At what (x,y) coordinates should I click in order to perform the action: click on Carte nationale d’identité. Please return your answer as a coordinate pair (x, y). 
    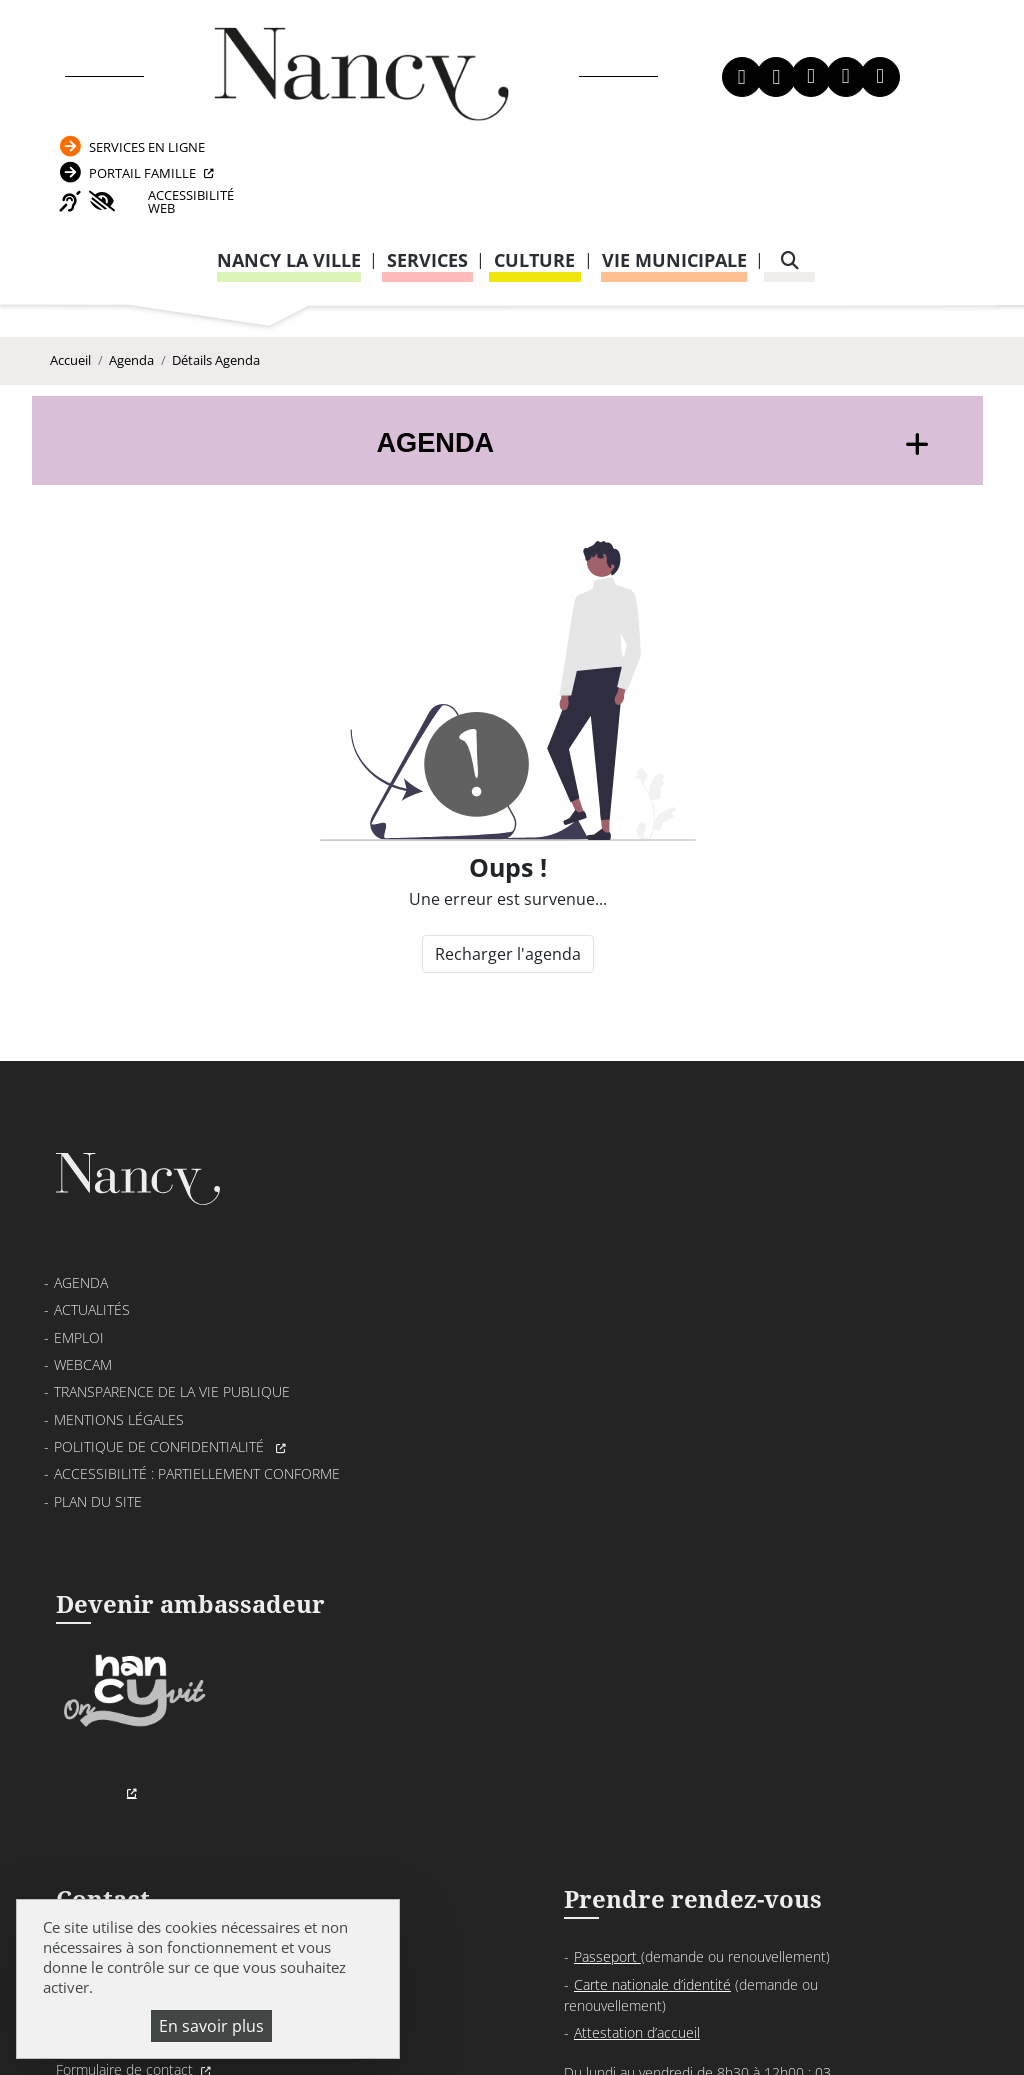
    Looking at the image, I should click on (768, 1277).